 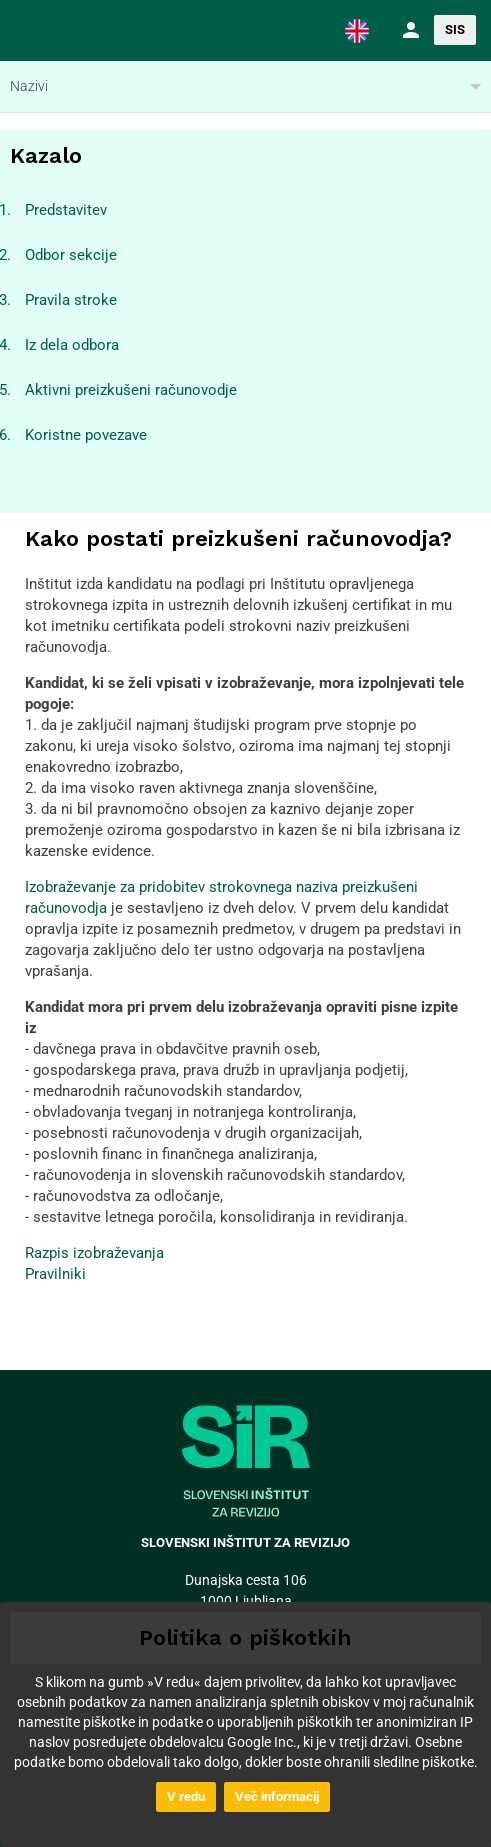 I want to click on Iz dela odbora, so click(x=72, y=345).